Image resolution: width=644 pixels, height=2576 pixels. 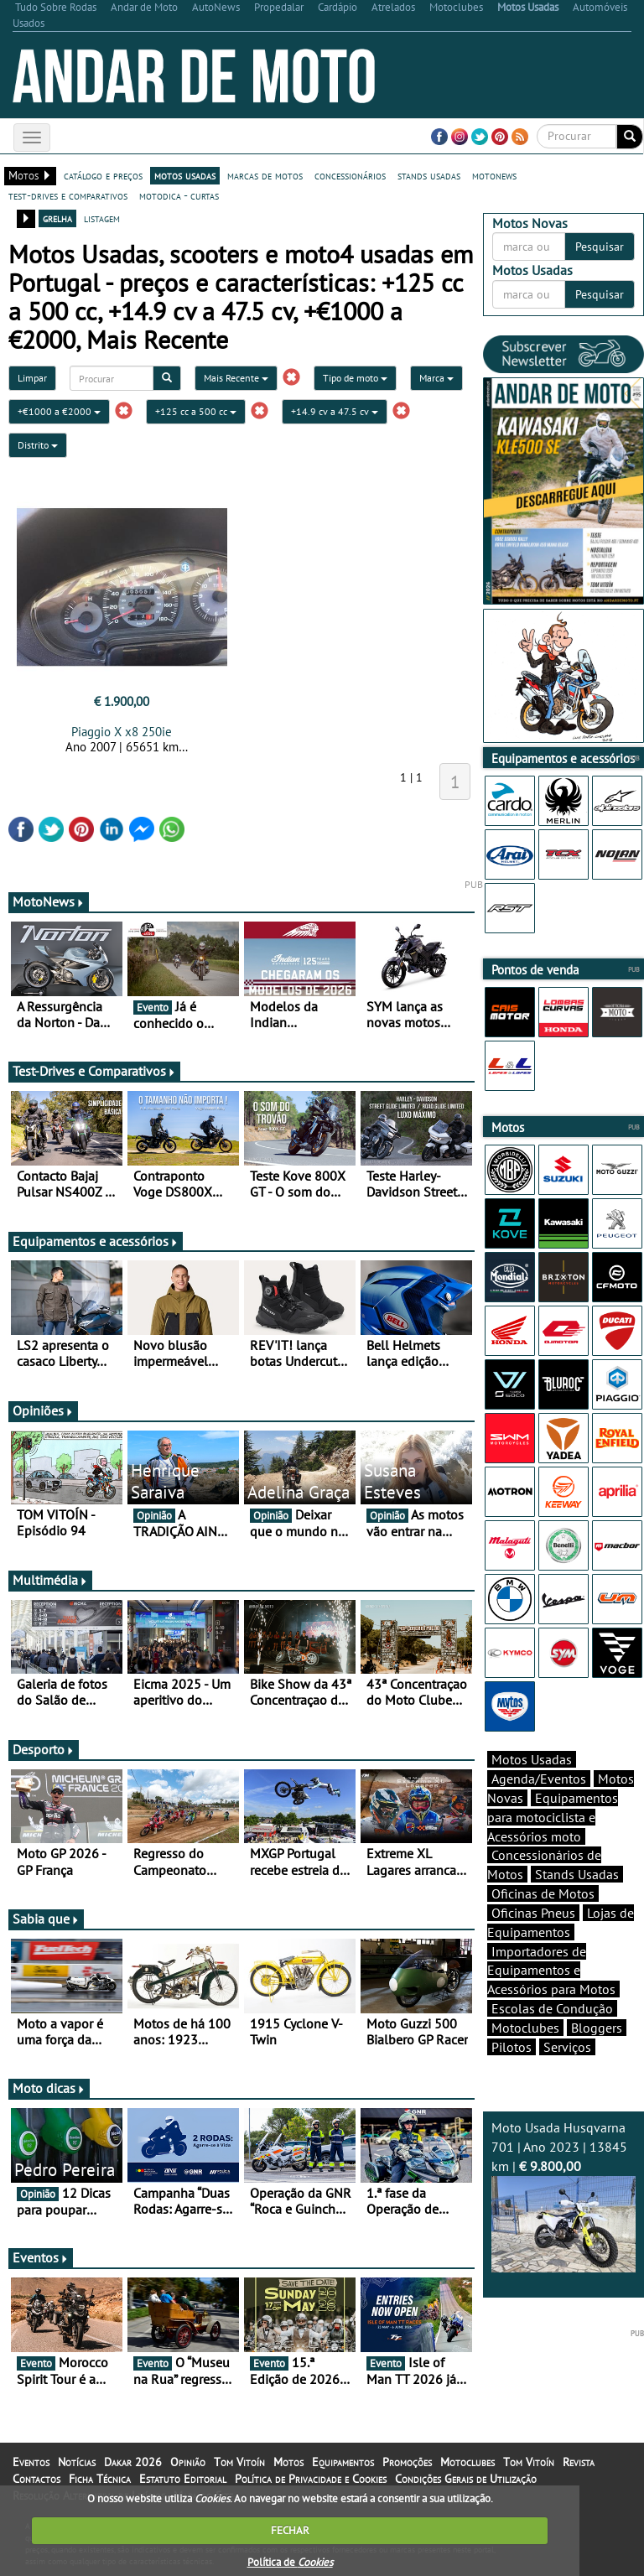 I want to click on Notícias, so click(x=77, y=2462).